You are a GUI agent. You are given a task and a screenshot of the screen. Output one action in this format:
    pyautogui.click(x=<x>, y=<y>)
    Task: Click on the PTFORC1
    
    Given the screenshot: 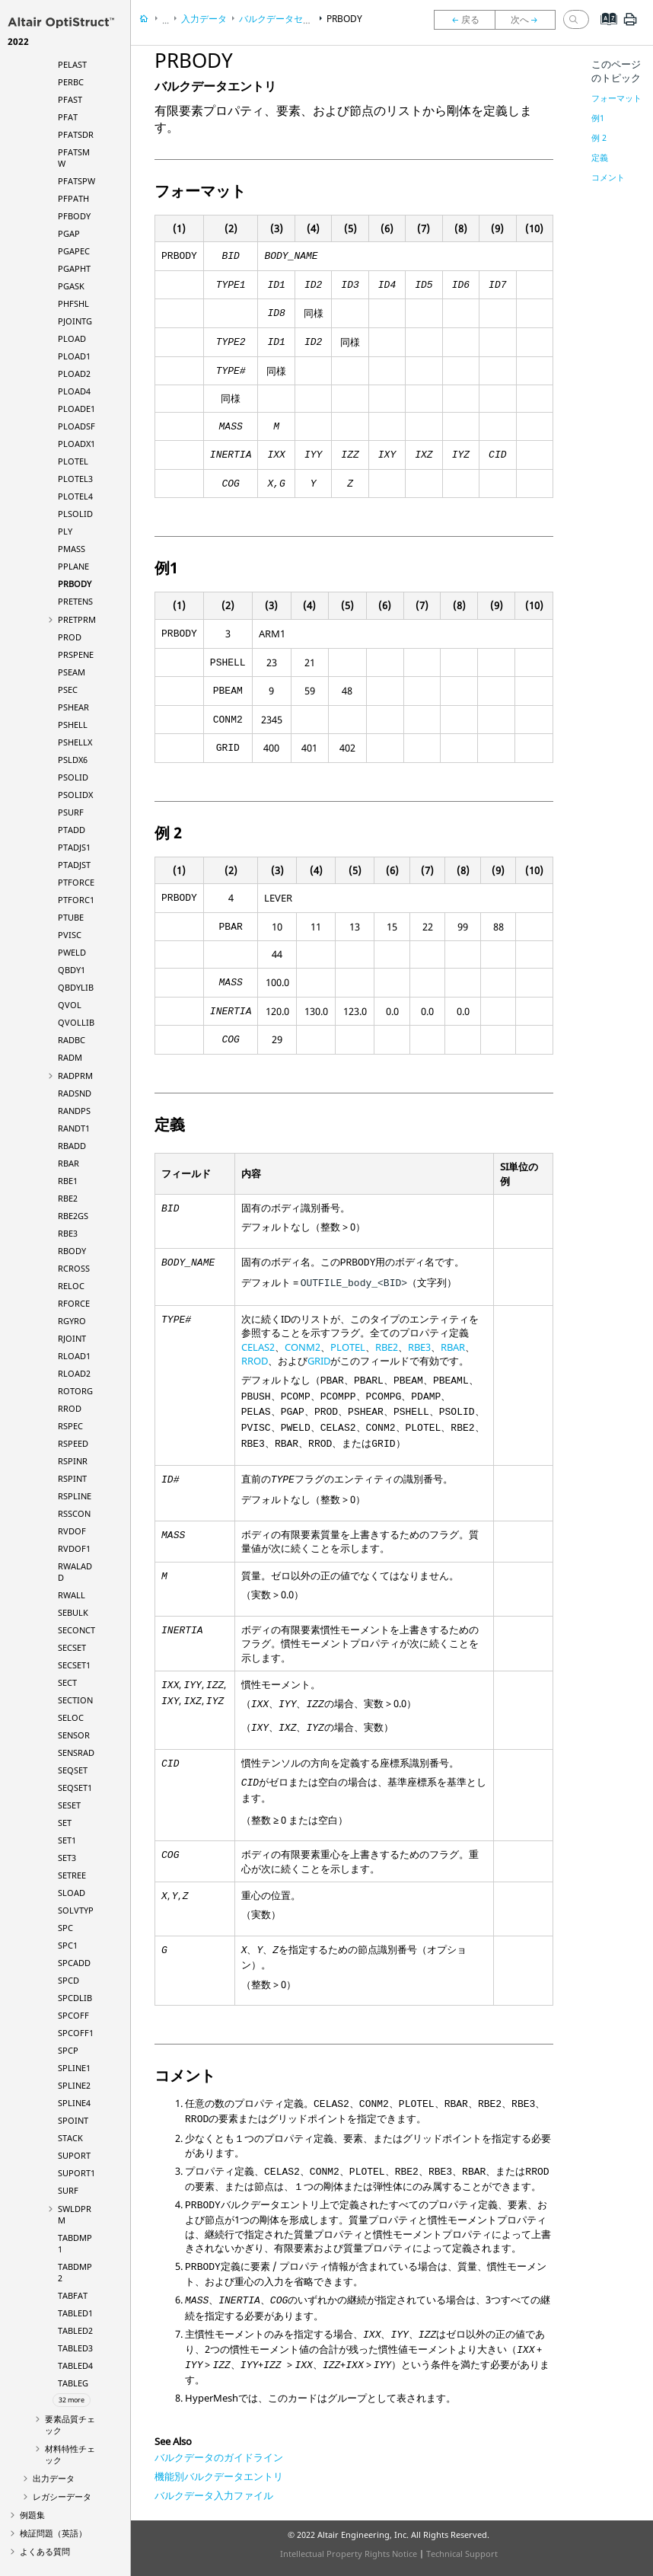 What is the action you would take?
    pyautogui.click(x=76, y=899)
    